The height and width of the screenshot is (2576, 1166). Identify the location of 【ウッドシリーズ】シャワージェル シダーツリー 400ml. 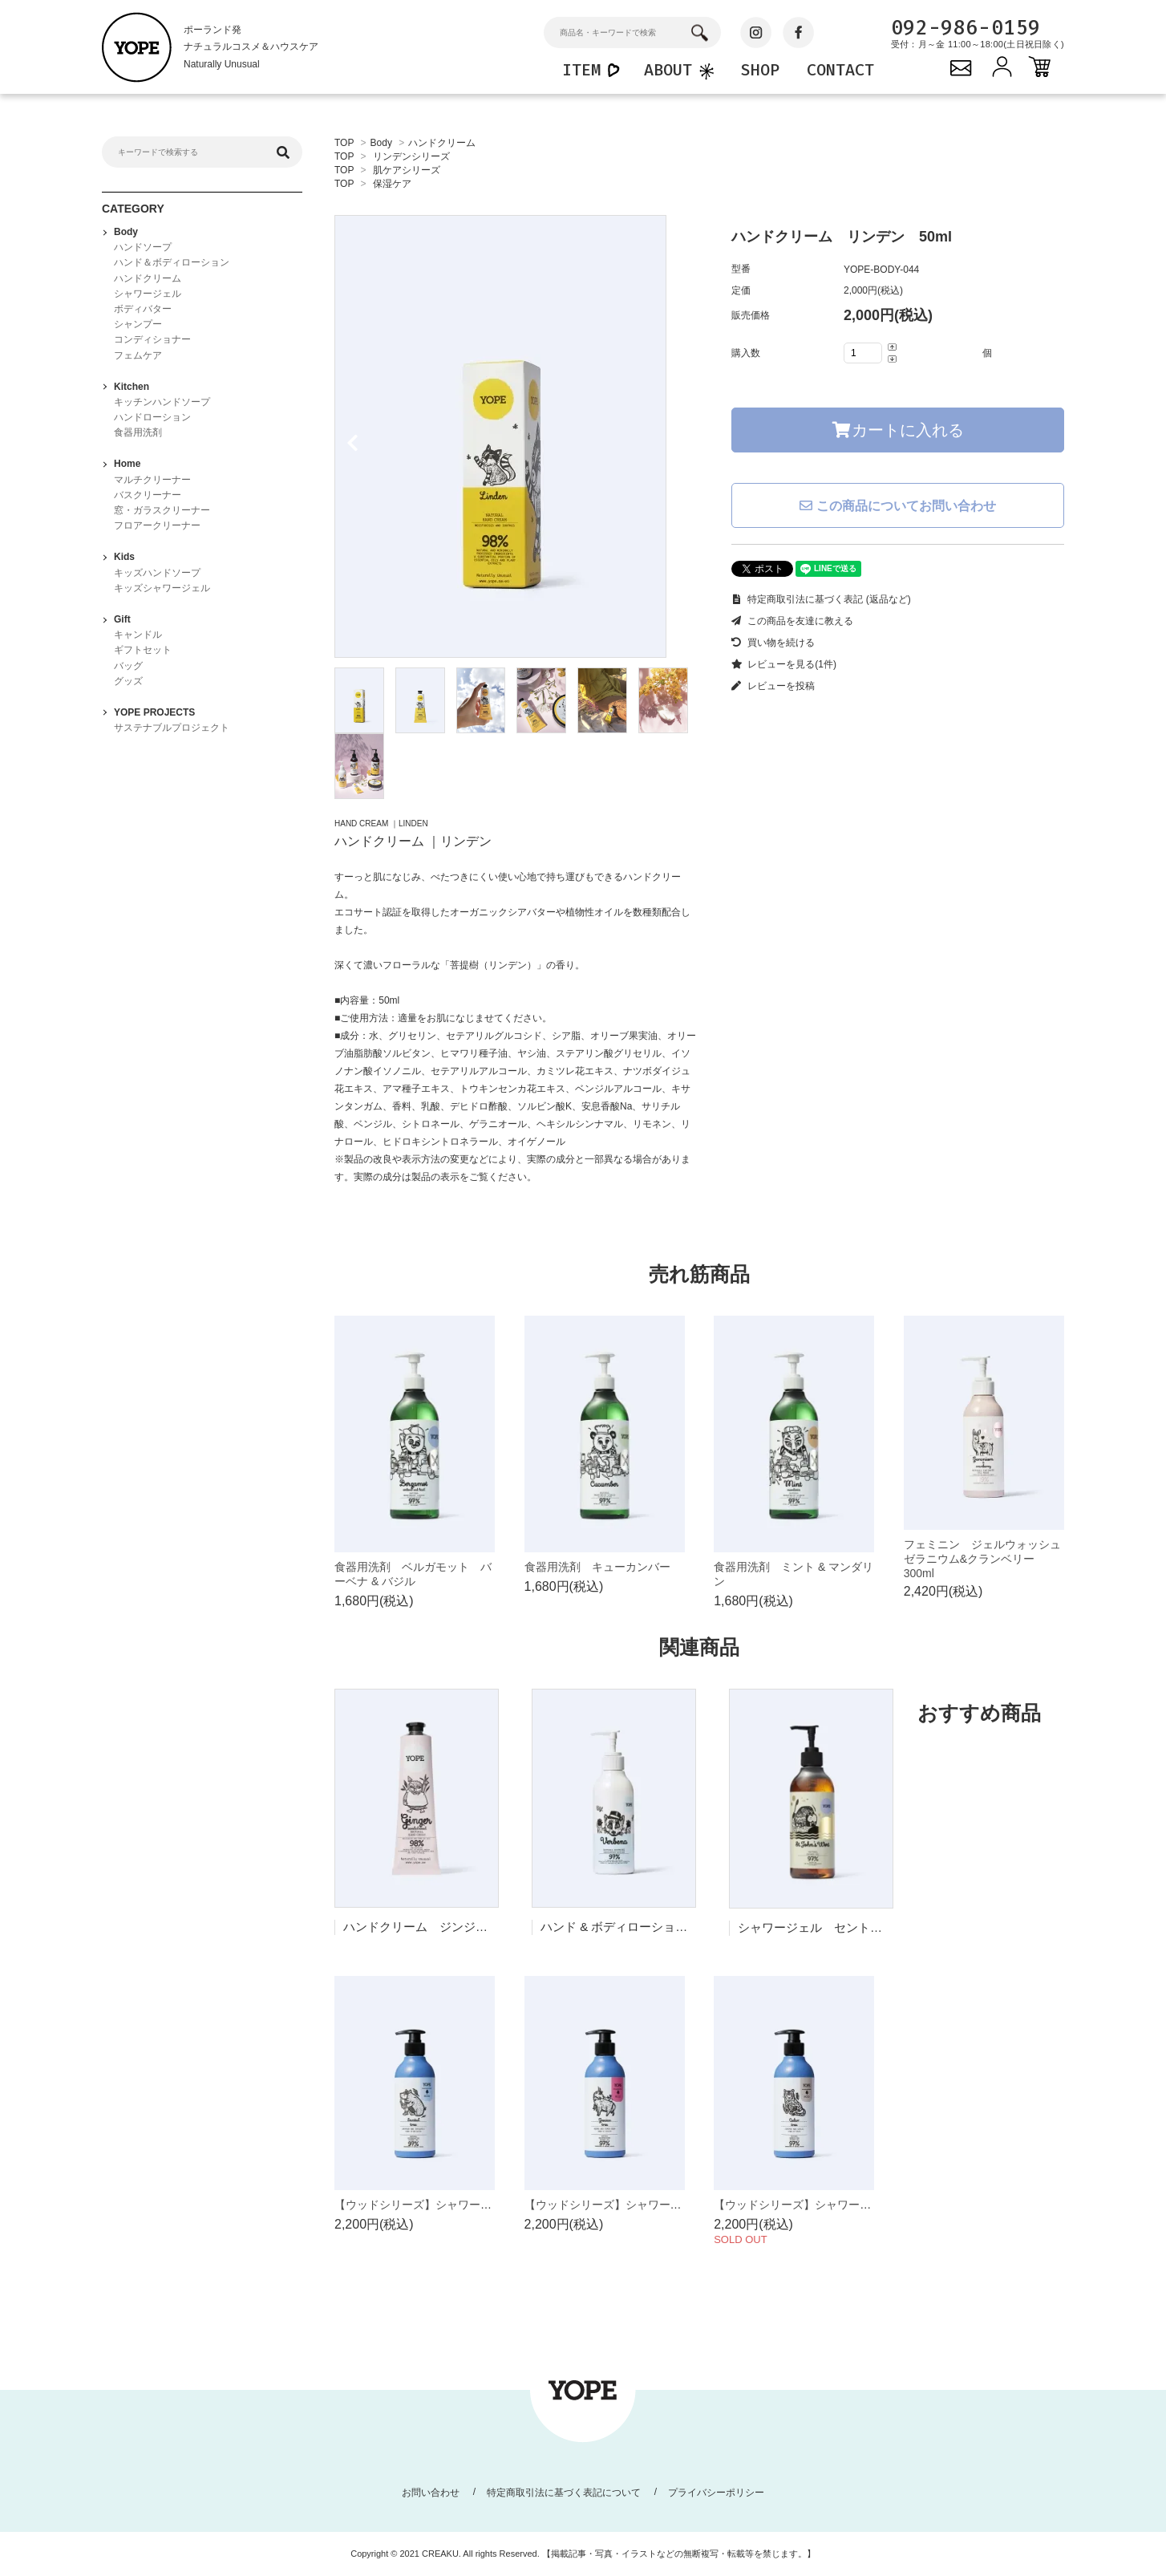
(864, 2204).